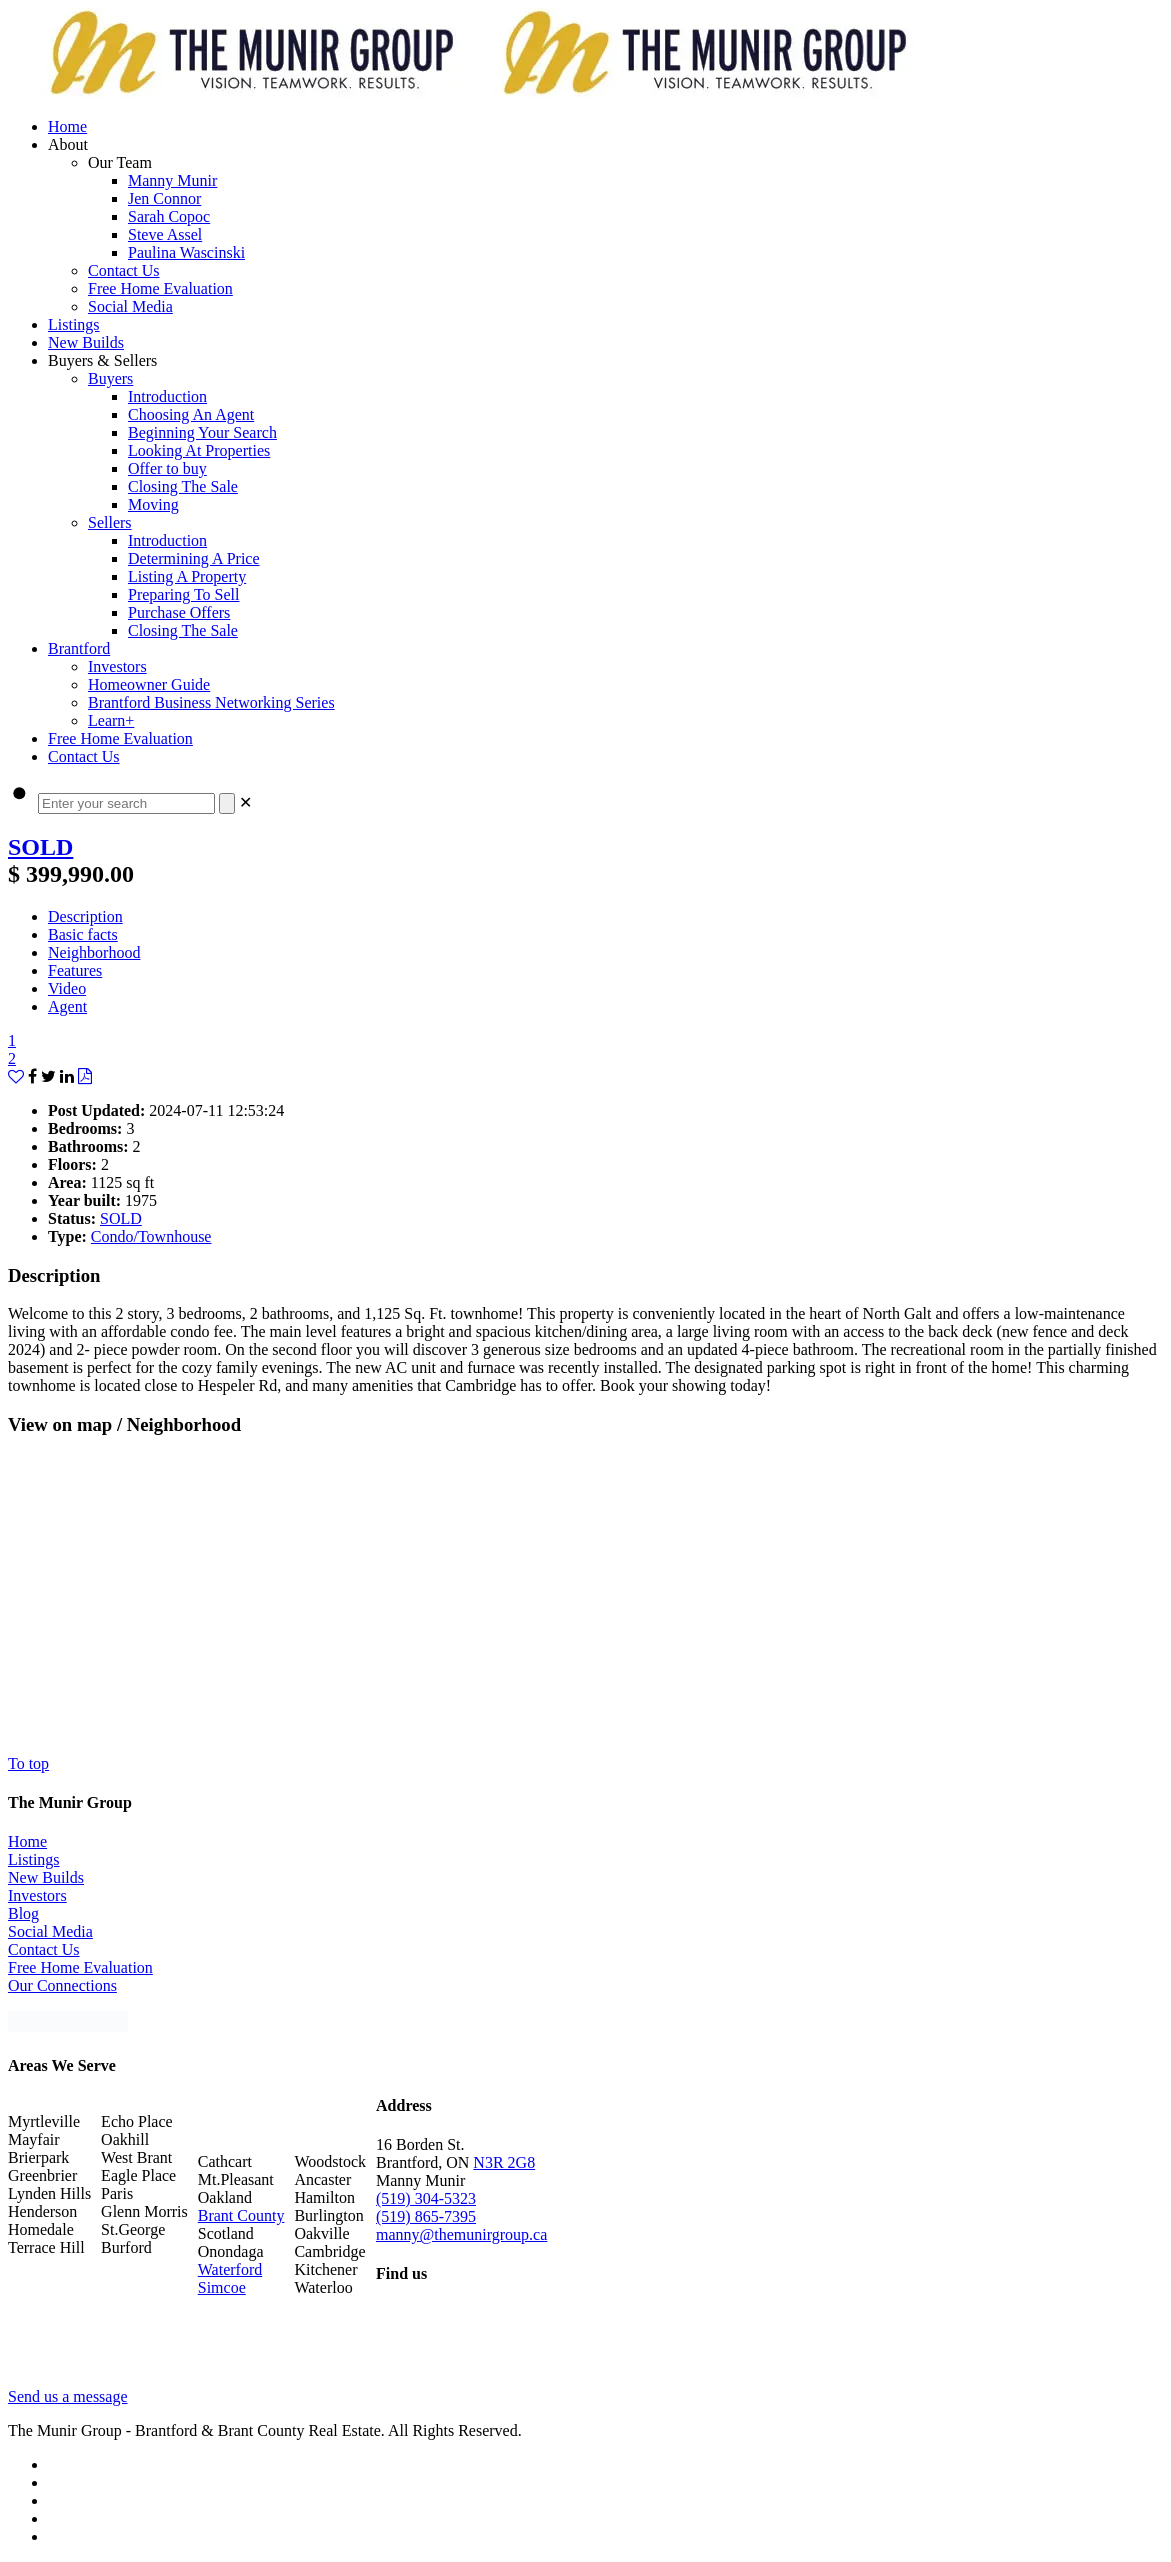  I want to click on Send us a message, so click(68, 2396).